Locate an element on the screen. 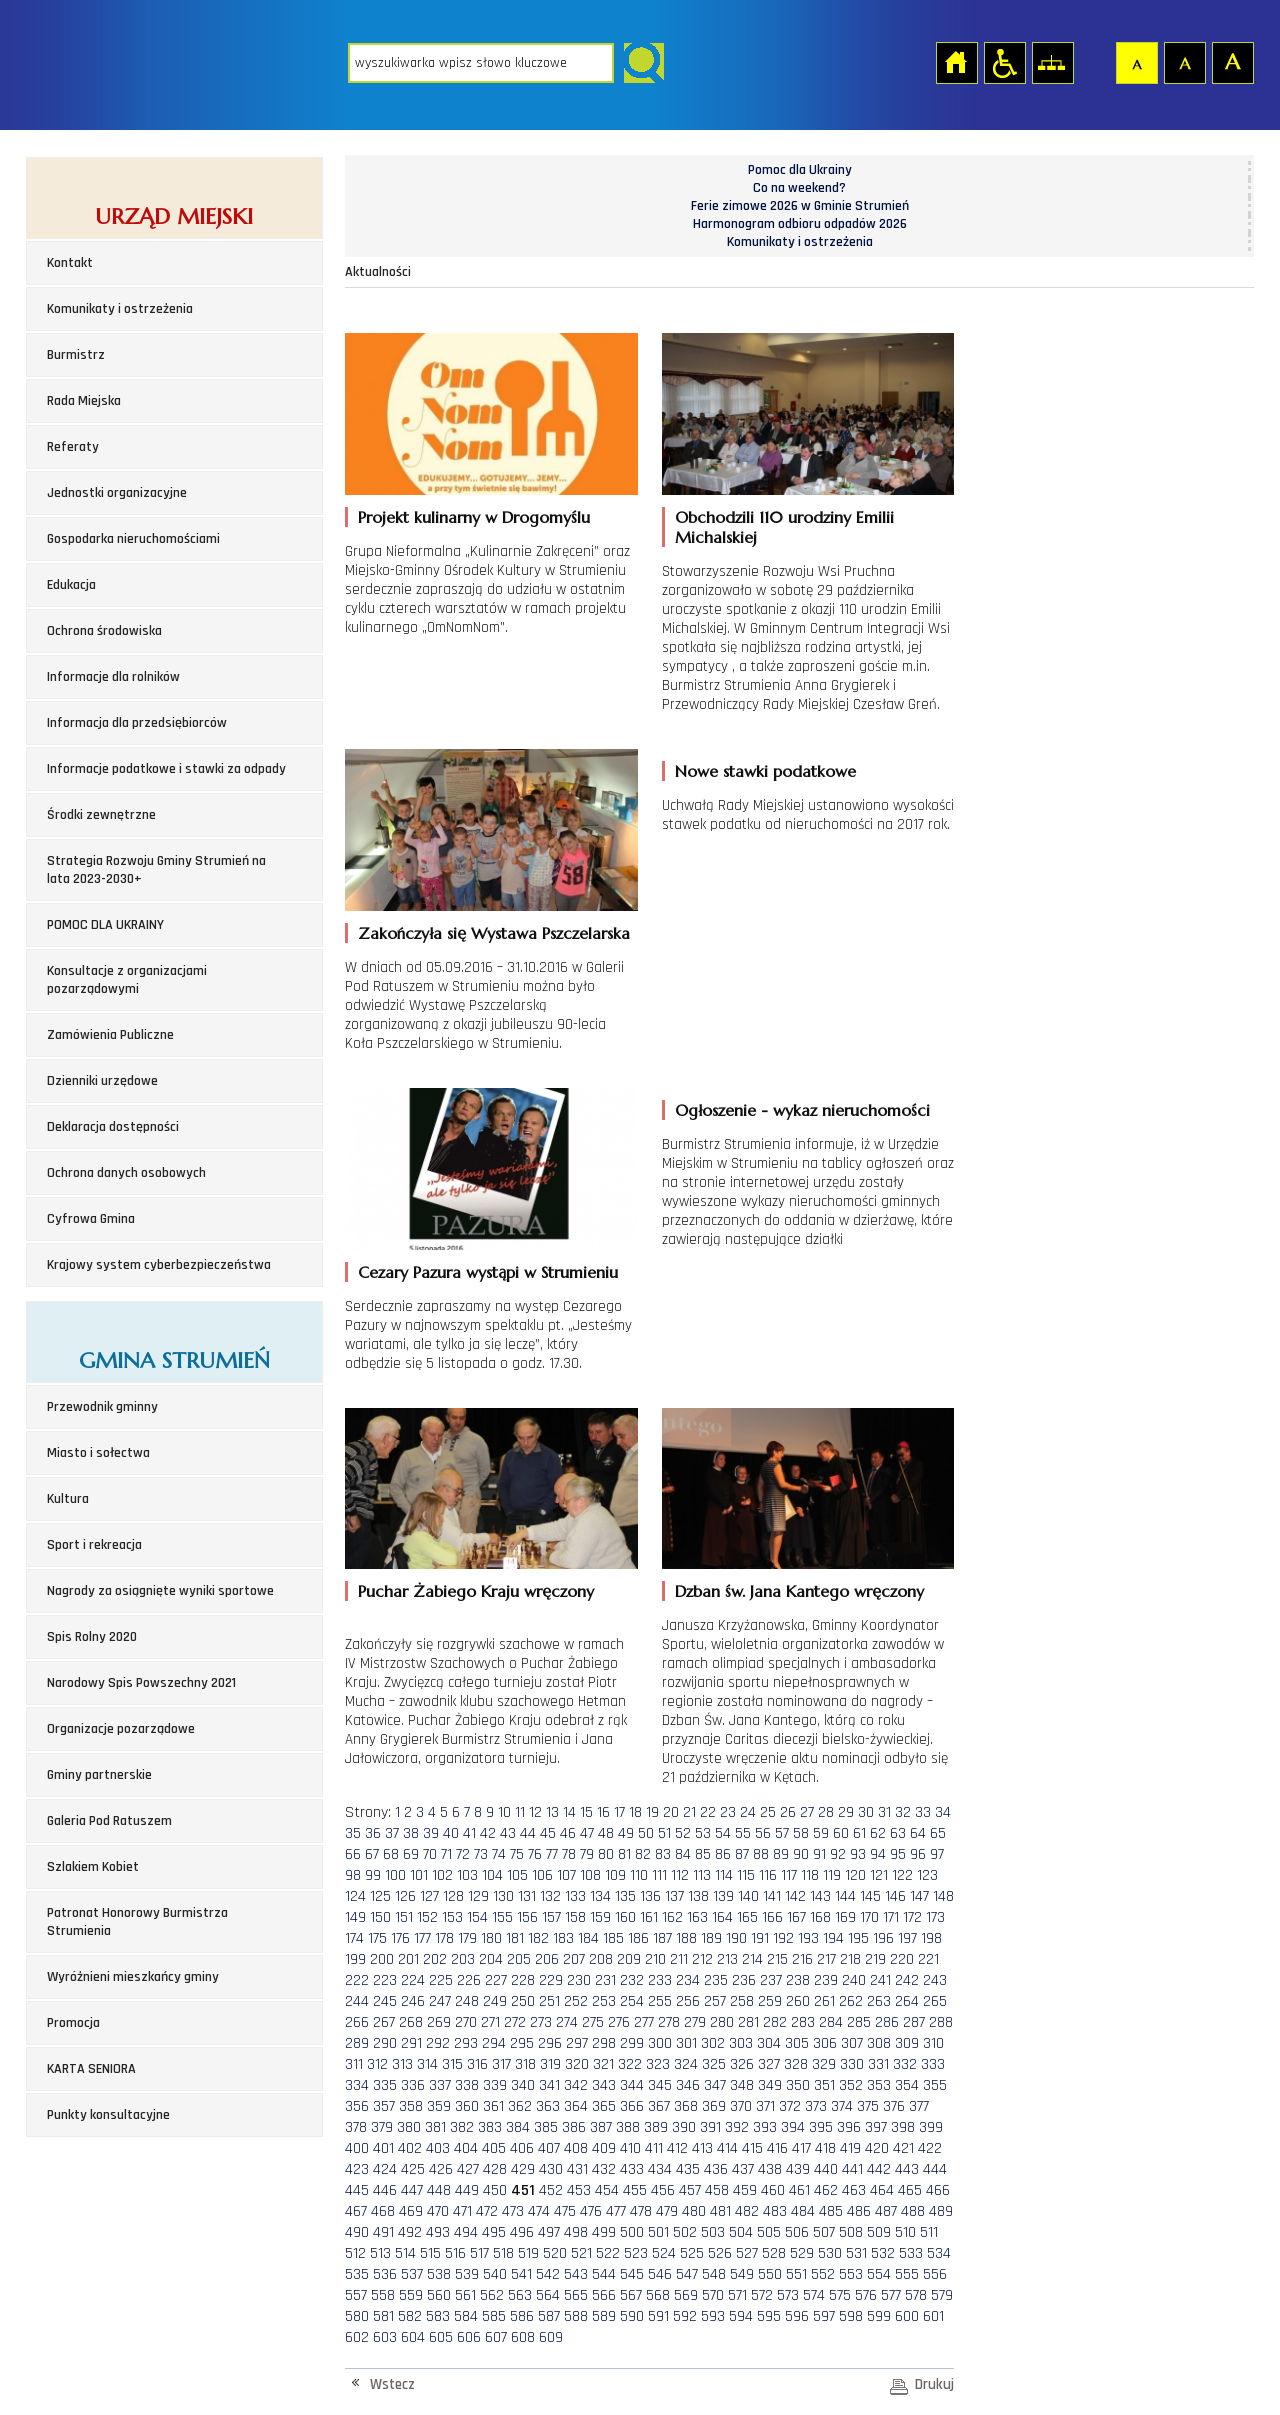 This screenshot has height=2415, width=1280. 537 is located at coordinates (412, 2274).